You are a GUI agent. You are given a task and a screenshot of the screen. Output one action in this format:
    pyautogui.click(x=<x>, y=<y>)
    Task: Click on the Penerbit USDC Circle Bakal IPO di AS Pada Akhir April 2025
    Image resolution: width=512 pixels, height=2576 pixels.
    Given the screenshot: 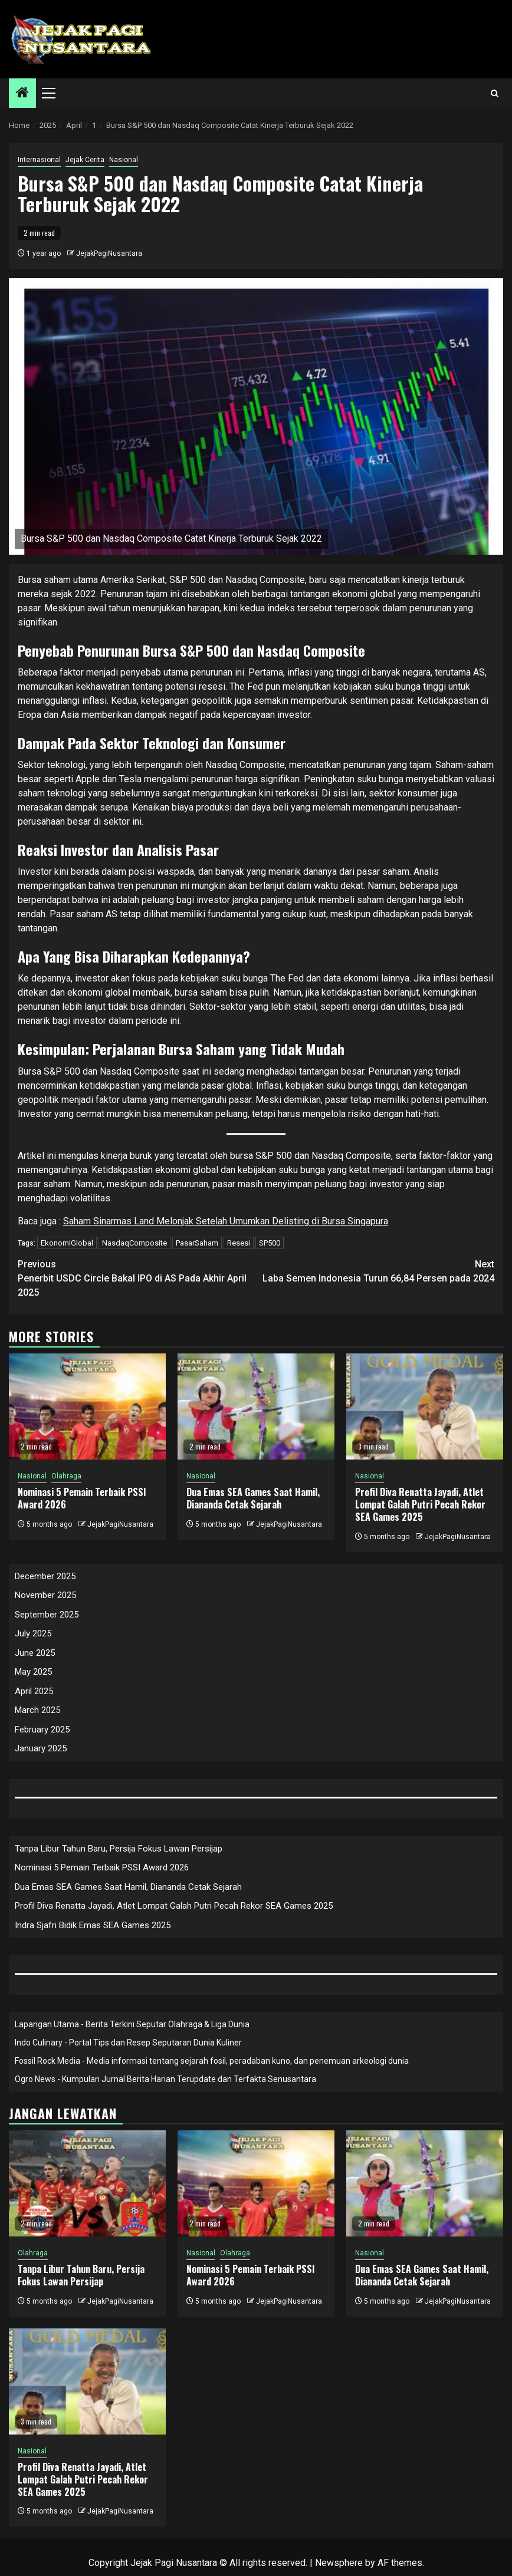 What is the action you would take?
    pyautogui.click(x=137, y=1277)
    